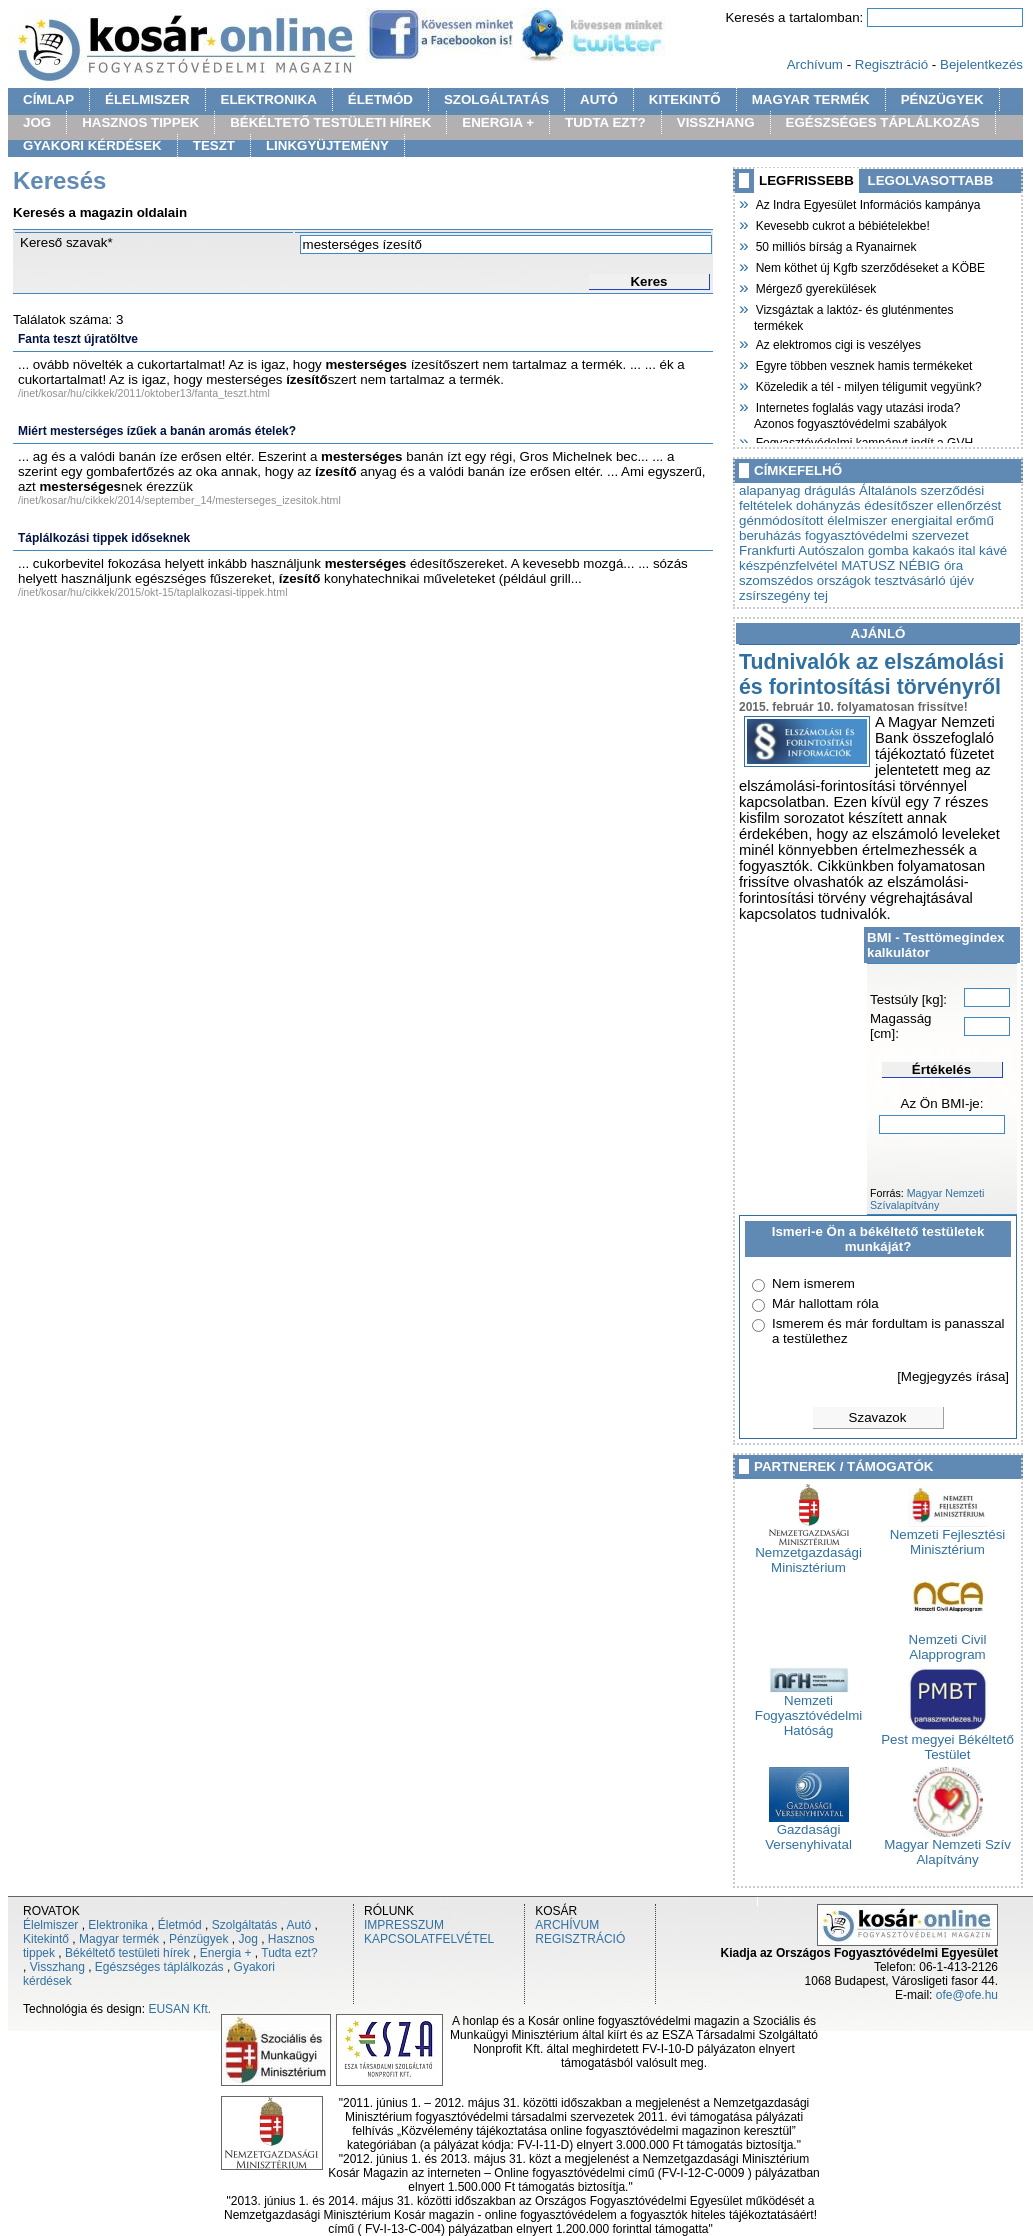 The width and height of the screenshot is (1033, 2236). Describe the element at coordinates (797, 490) in the screenshot. I see `alapanyag drágulás` at that location.